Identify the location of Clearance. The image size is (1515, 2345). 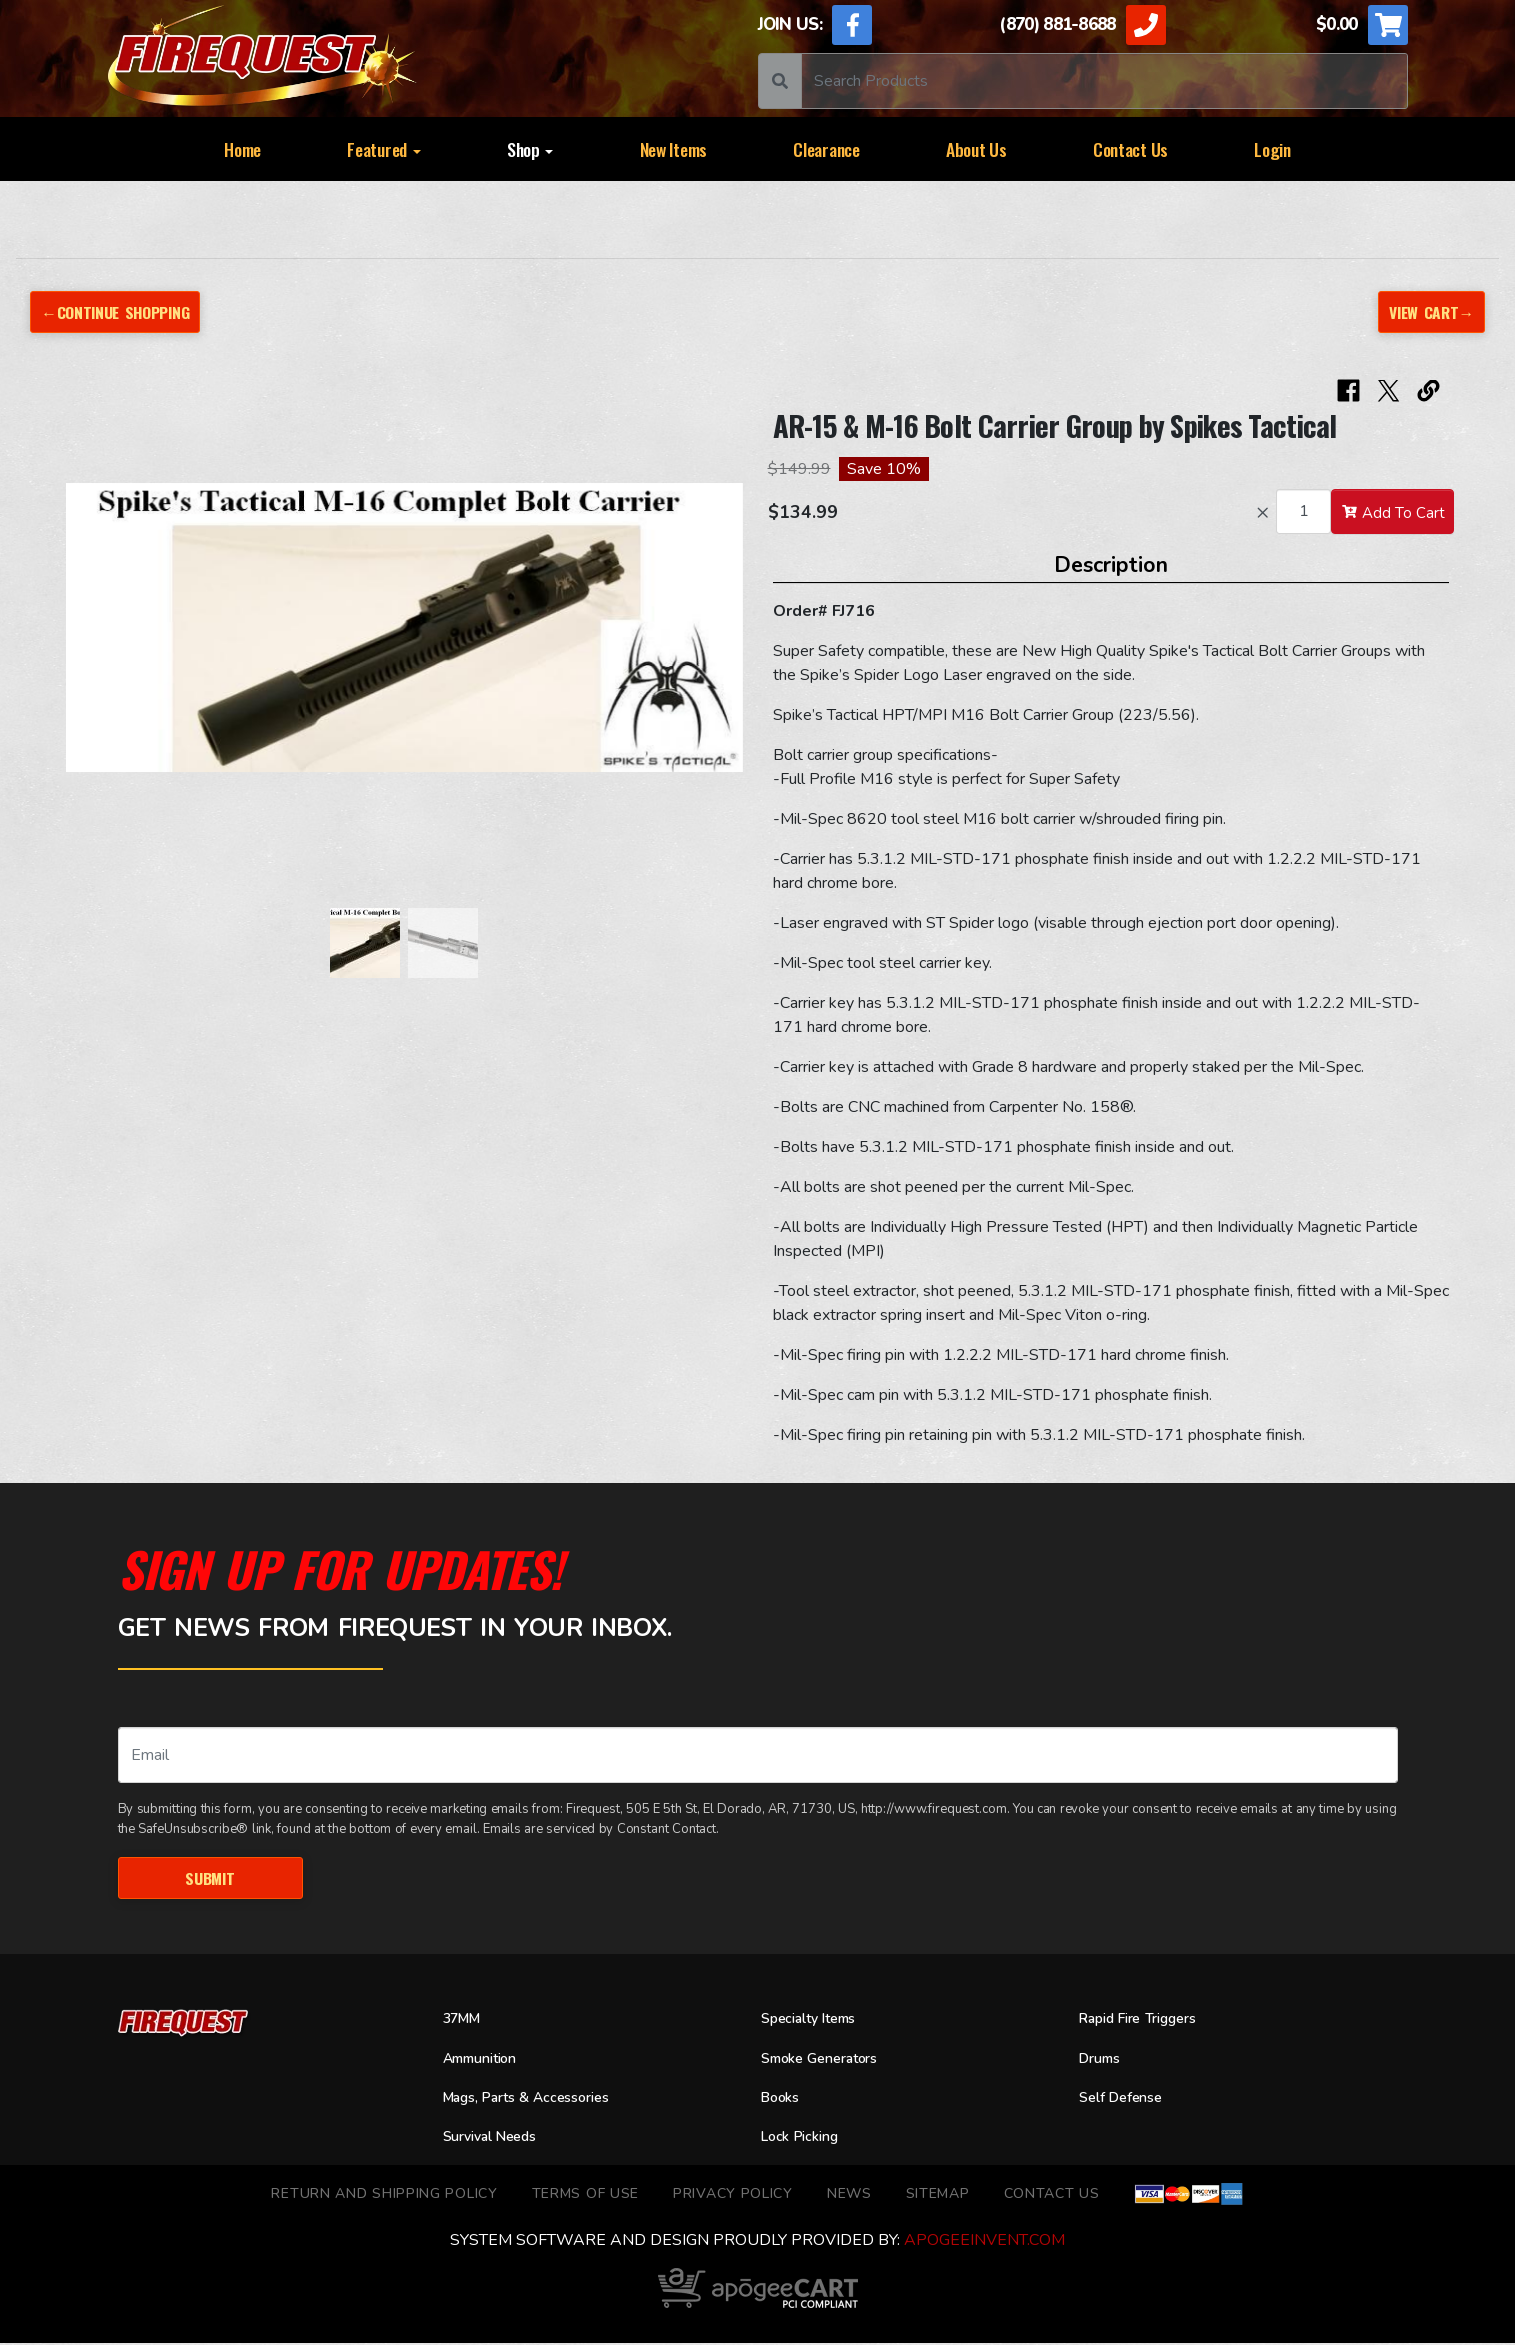
(826, 149).